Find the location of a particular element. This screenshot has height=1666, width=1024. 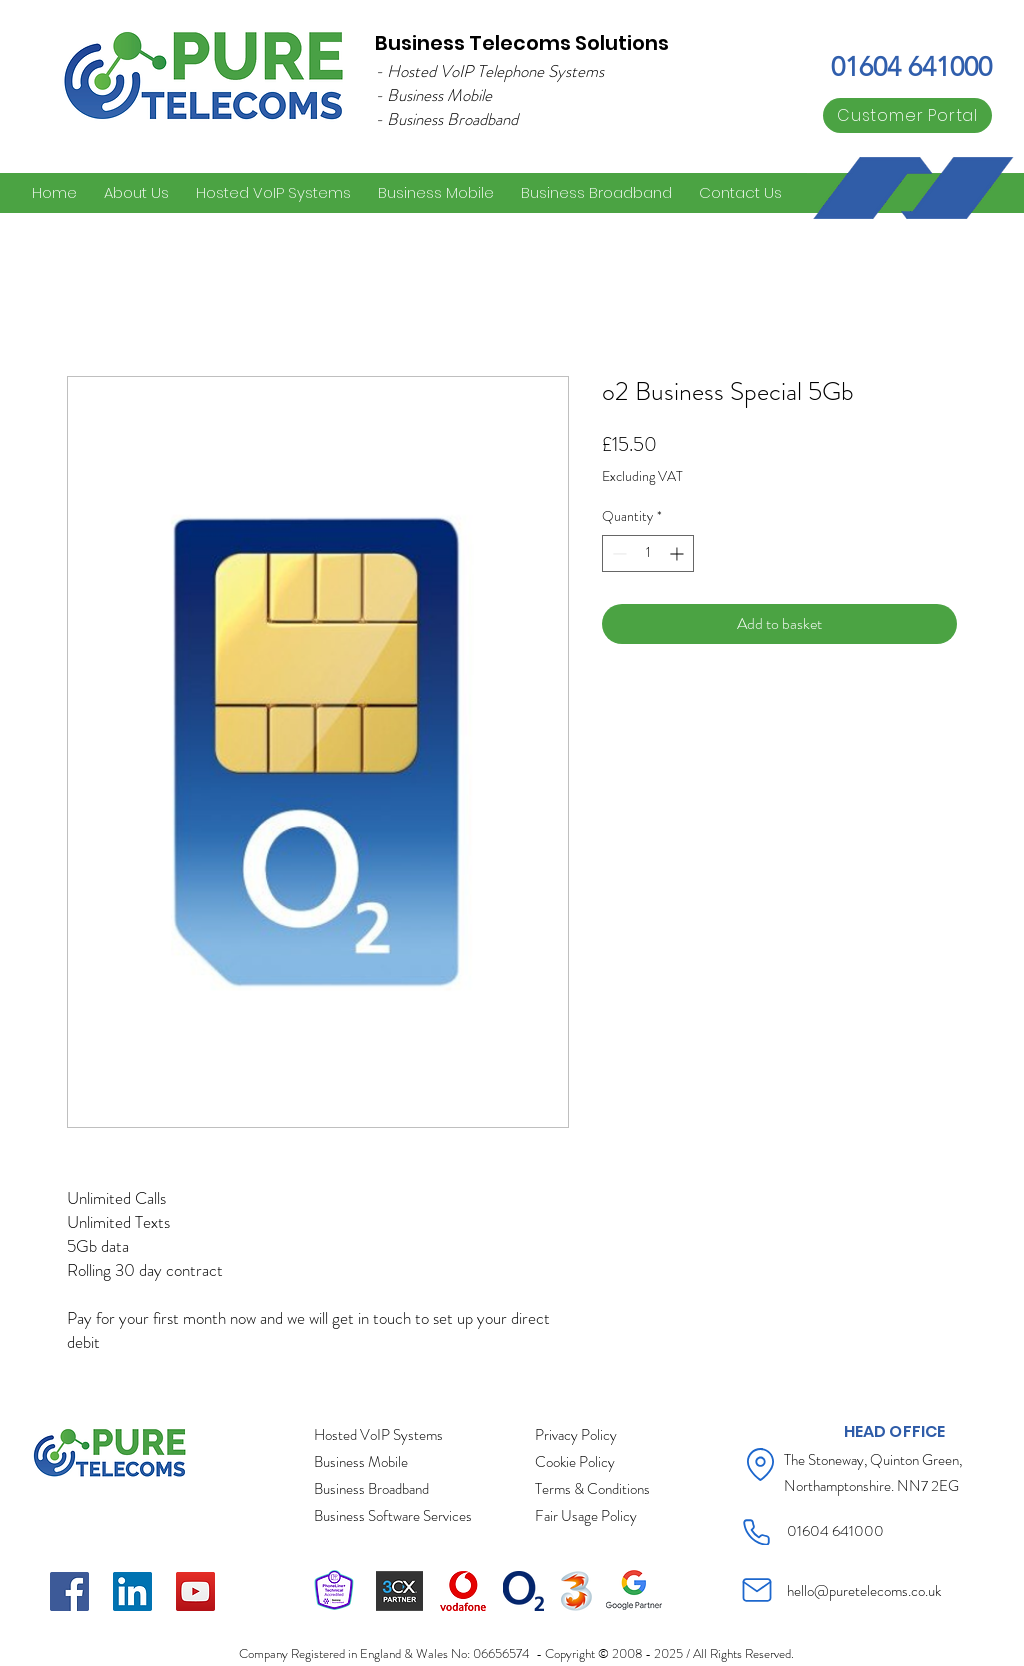

[Facebook] is located at coordinates (69, 1591).